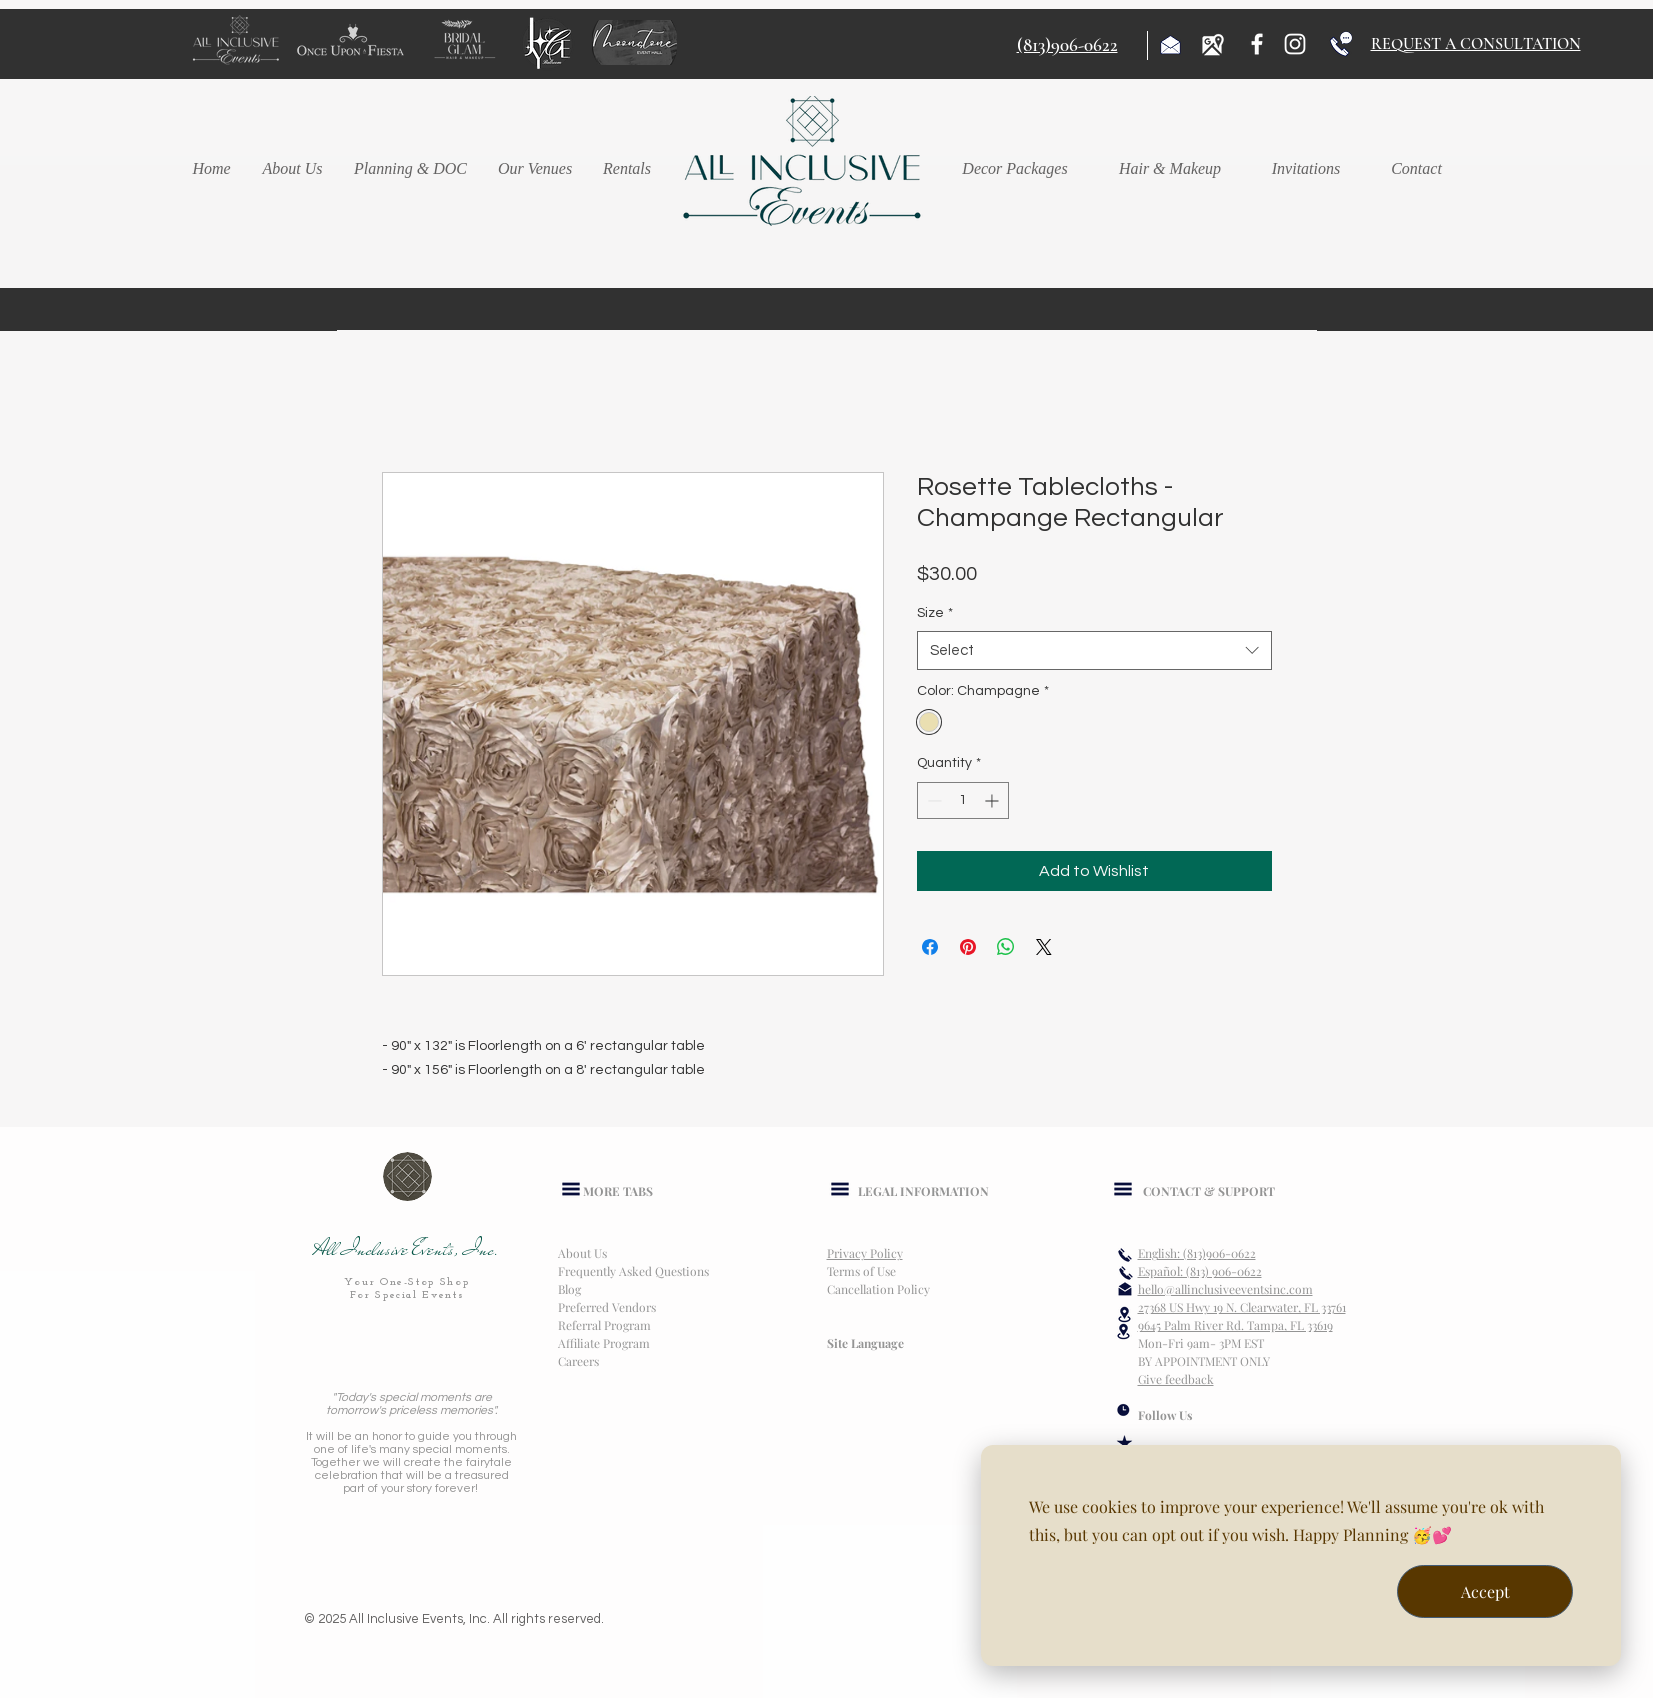 The image size is (1653, 1698). What do you see at coordinates (993, 800) in the screenshot?
I see `[Increment]` at bounding box center [993, 800].